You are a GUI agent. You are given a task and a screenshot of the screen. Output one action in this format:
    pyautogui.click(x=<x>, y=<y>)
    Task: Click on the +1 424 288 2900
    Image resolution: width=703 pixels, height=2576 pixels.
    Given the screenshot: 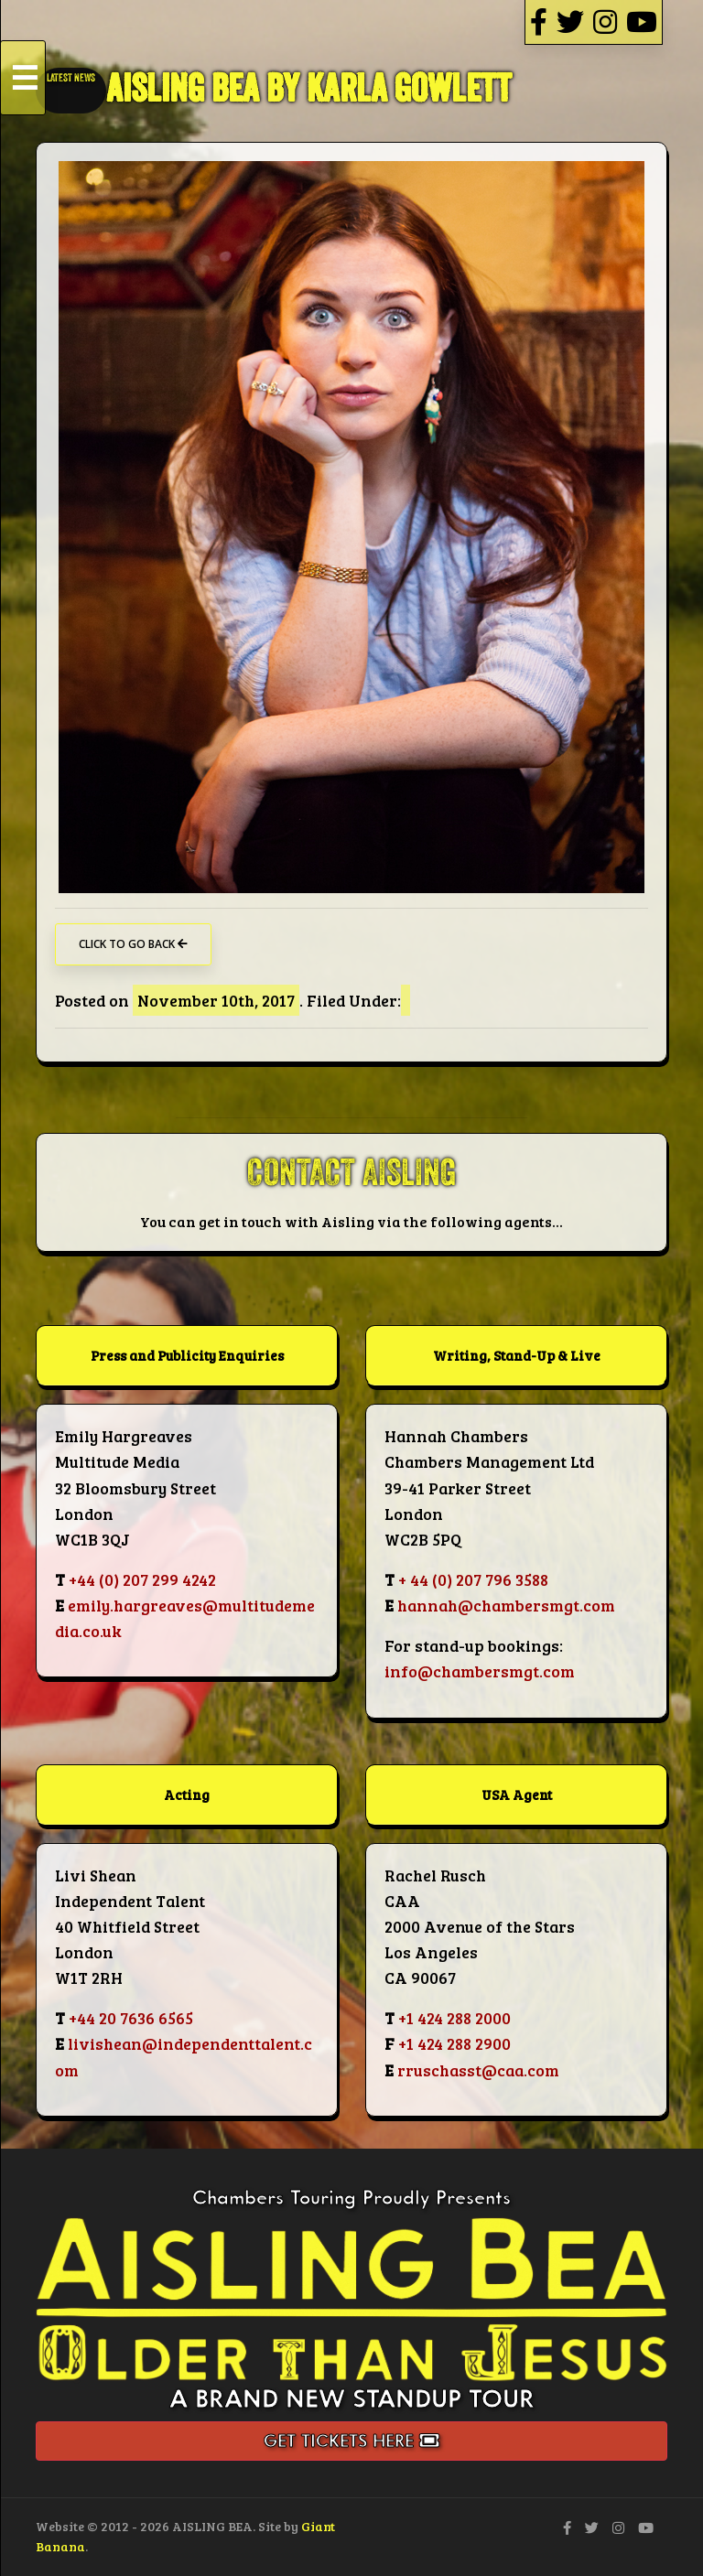 What is the action you would take?
    pyautogui.click(x=454, y=2043)
    